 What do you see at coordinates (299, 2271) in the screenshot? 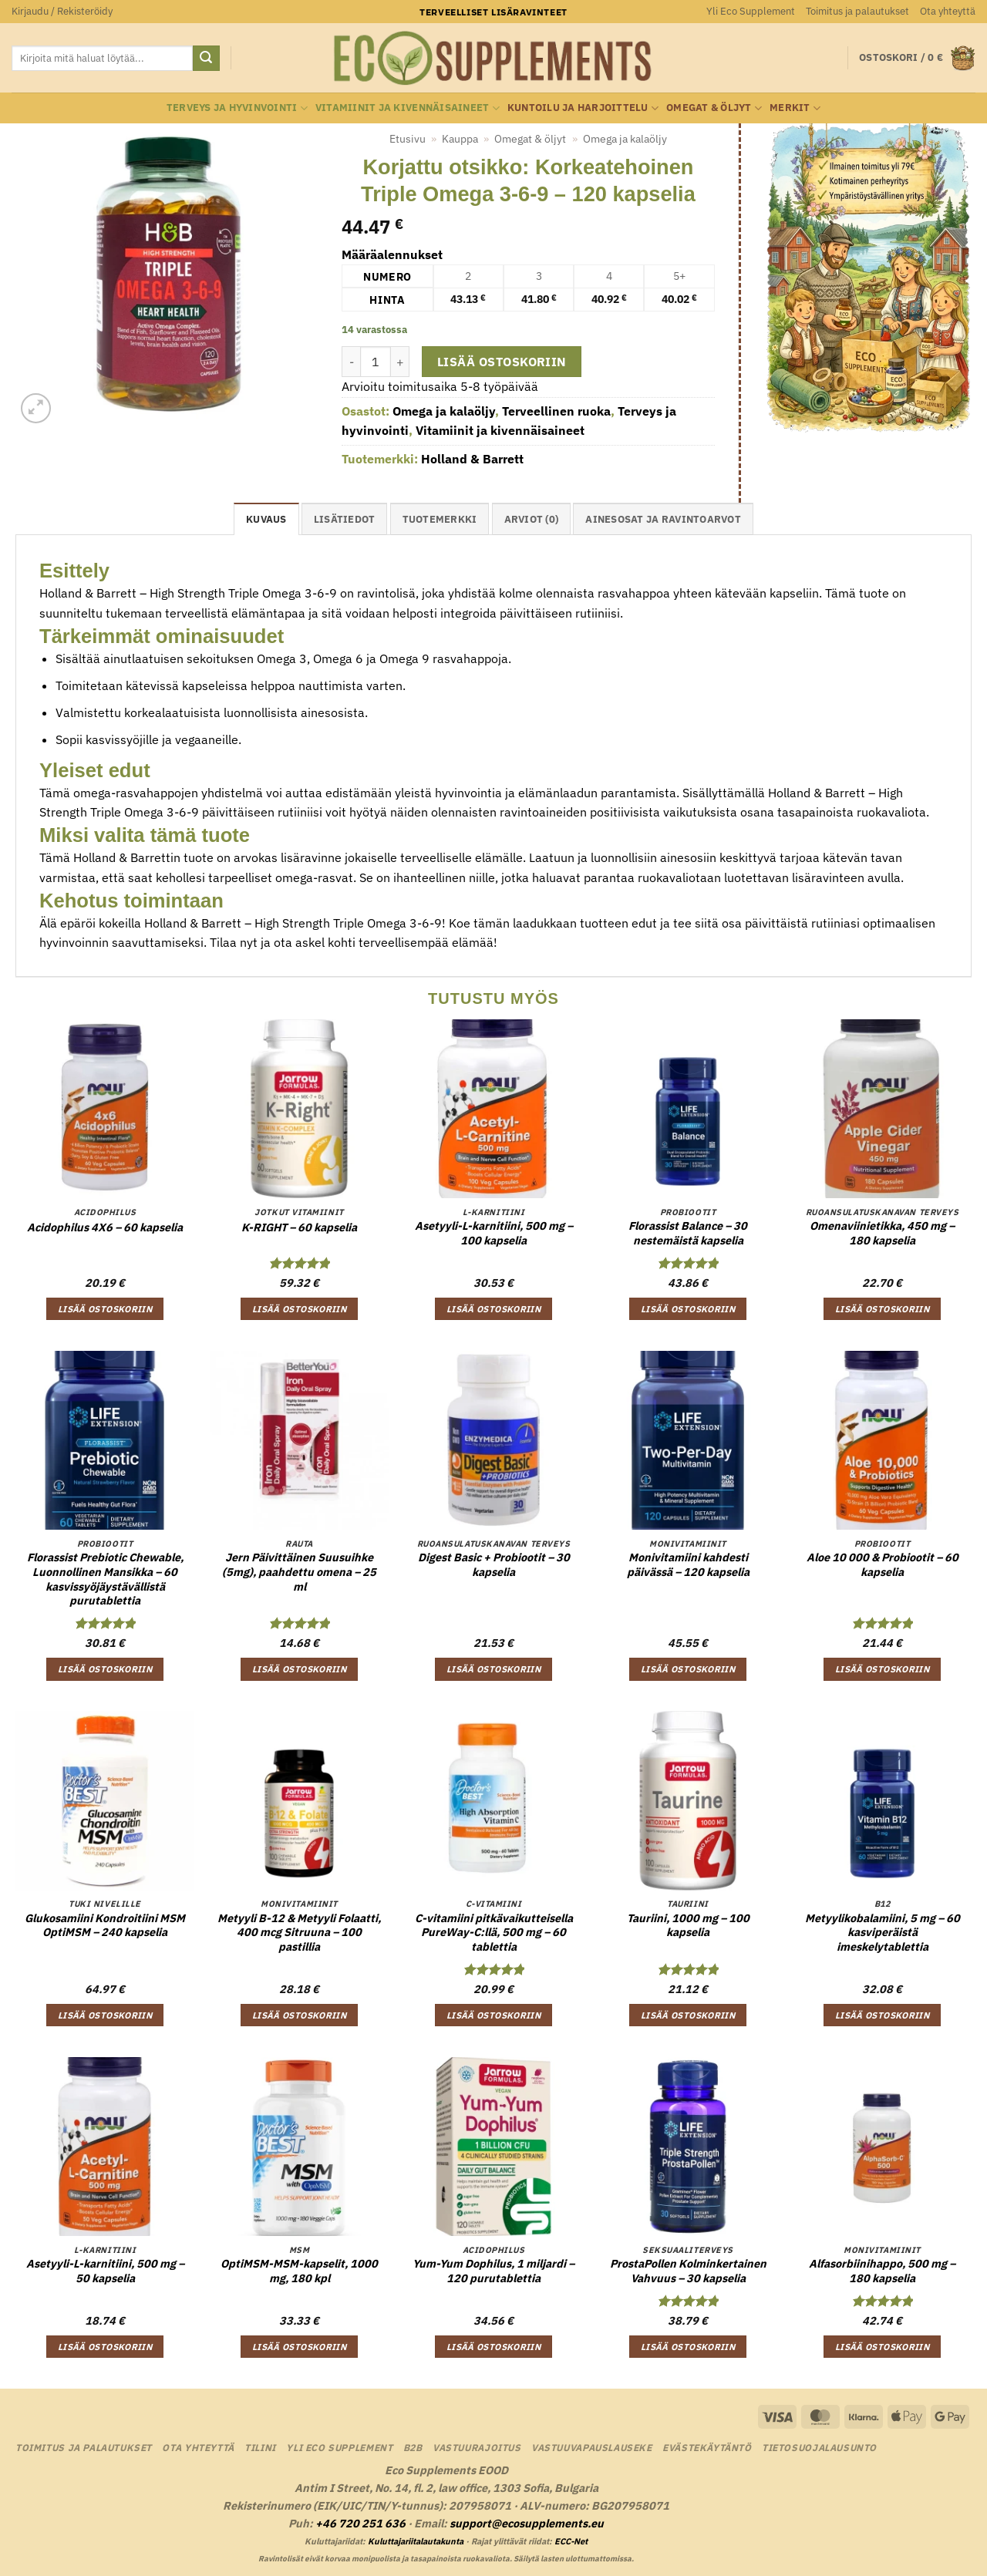
I see `OptiMSM-MSM-kapselit, 1000 mg, 180 kpl` at bounding box center [299, 2271].